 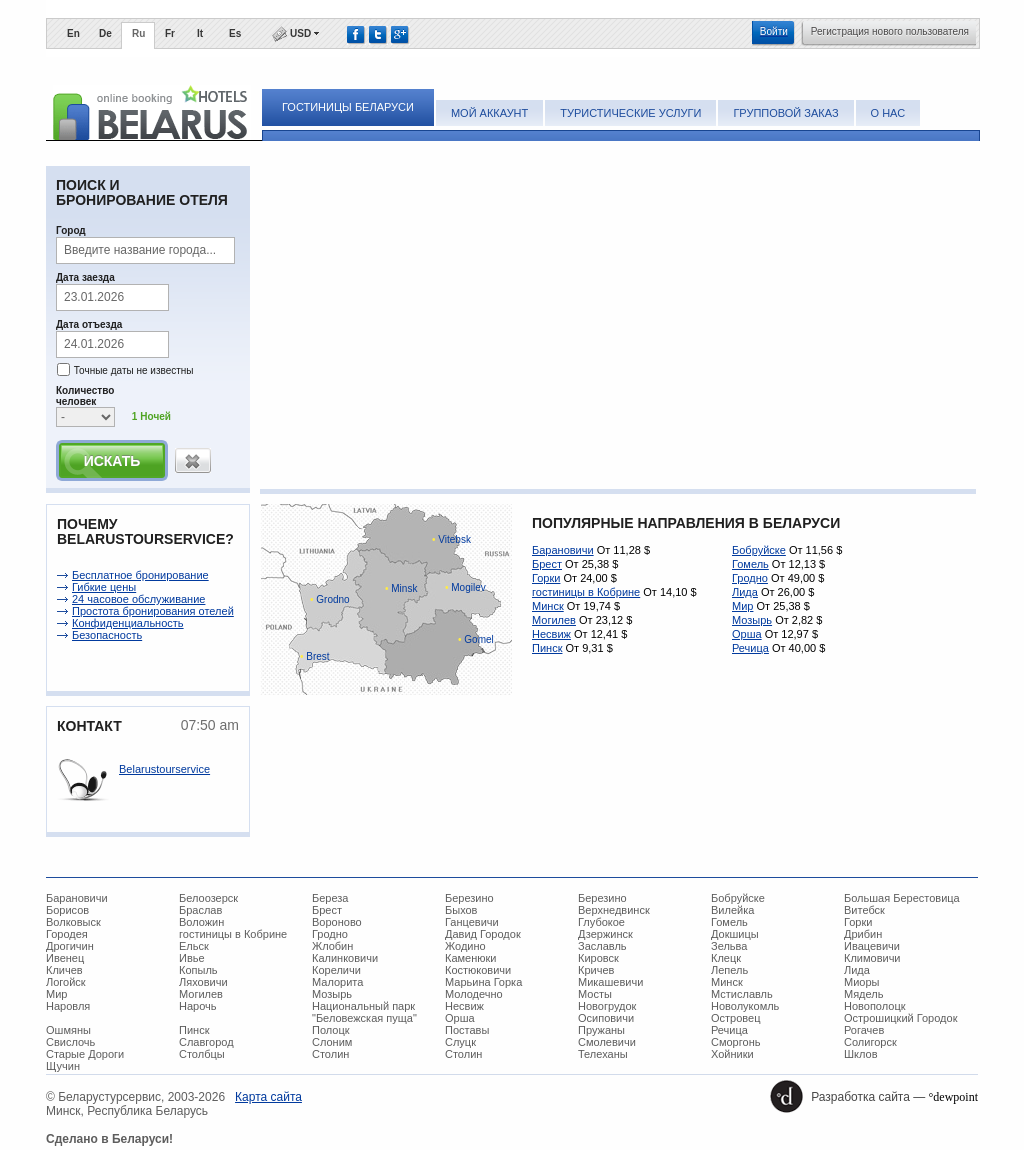 I want to click on Столбцы, so click(x=202, y=1054).